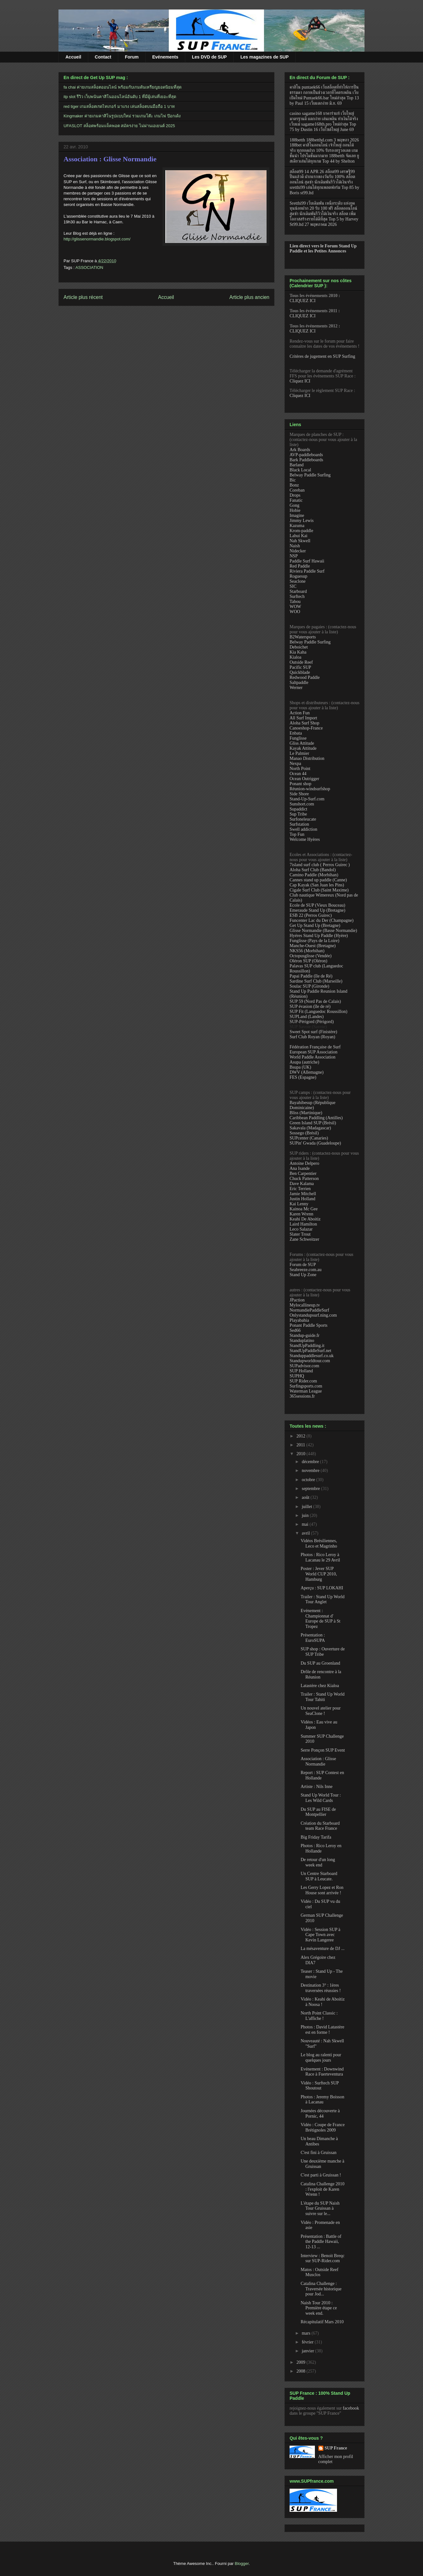 This screenshot has width=423, height=2576. I want to click on Sweet Spot surf (Finistère), so click(313, 1031).